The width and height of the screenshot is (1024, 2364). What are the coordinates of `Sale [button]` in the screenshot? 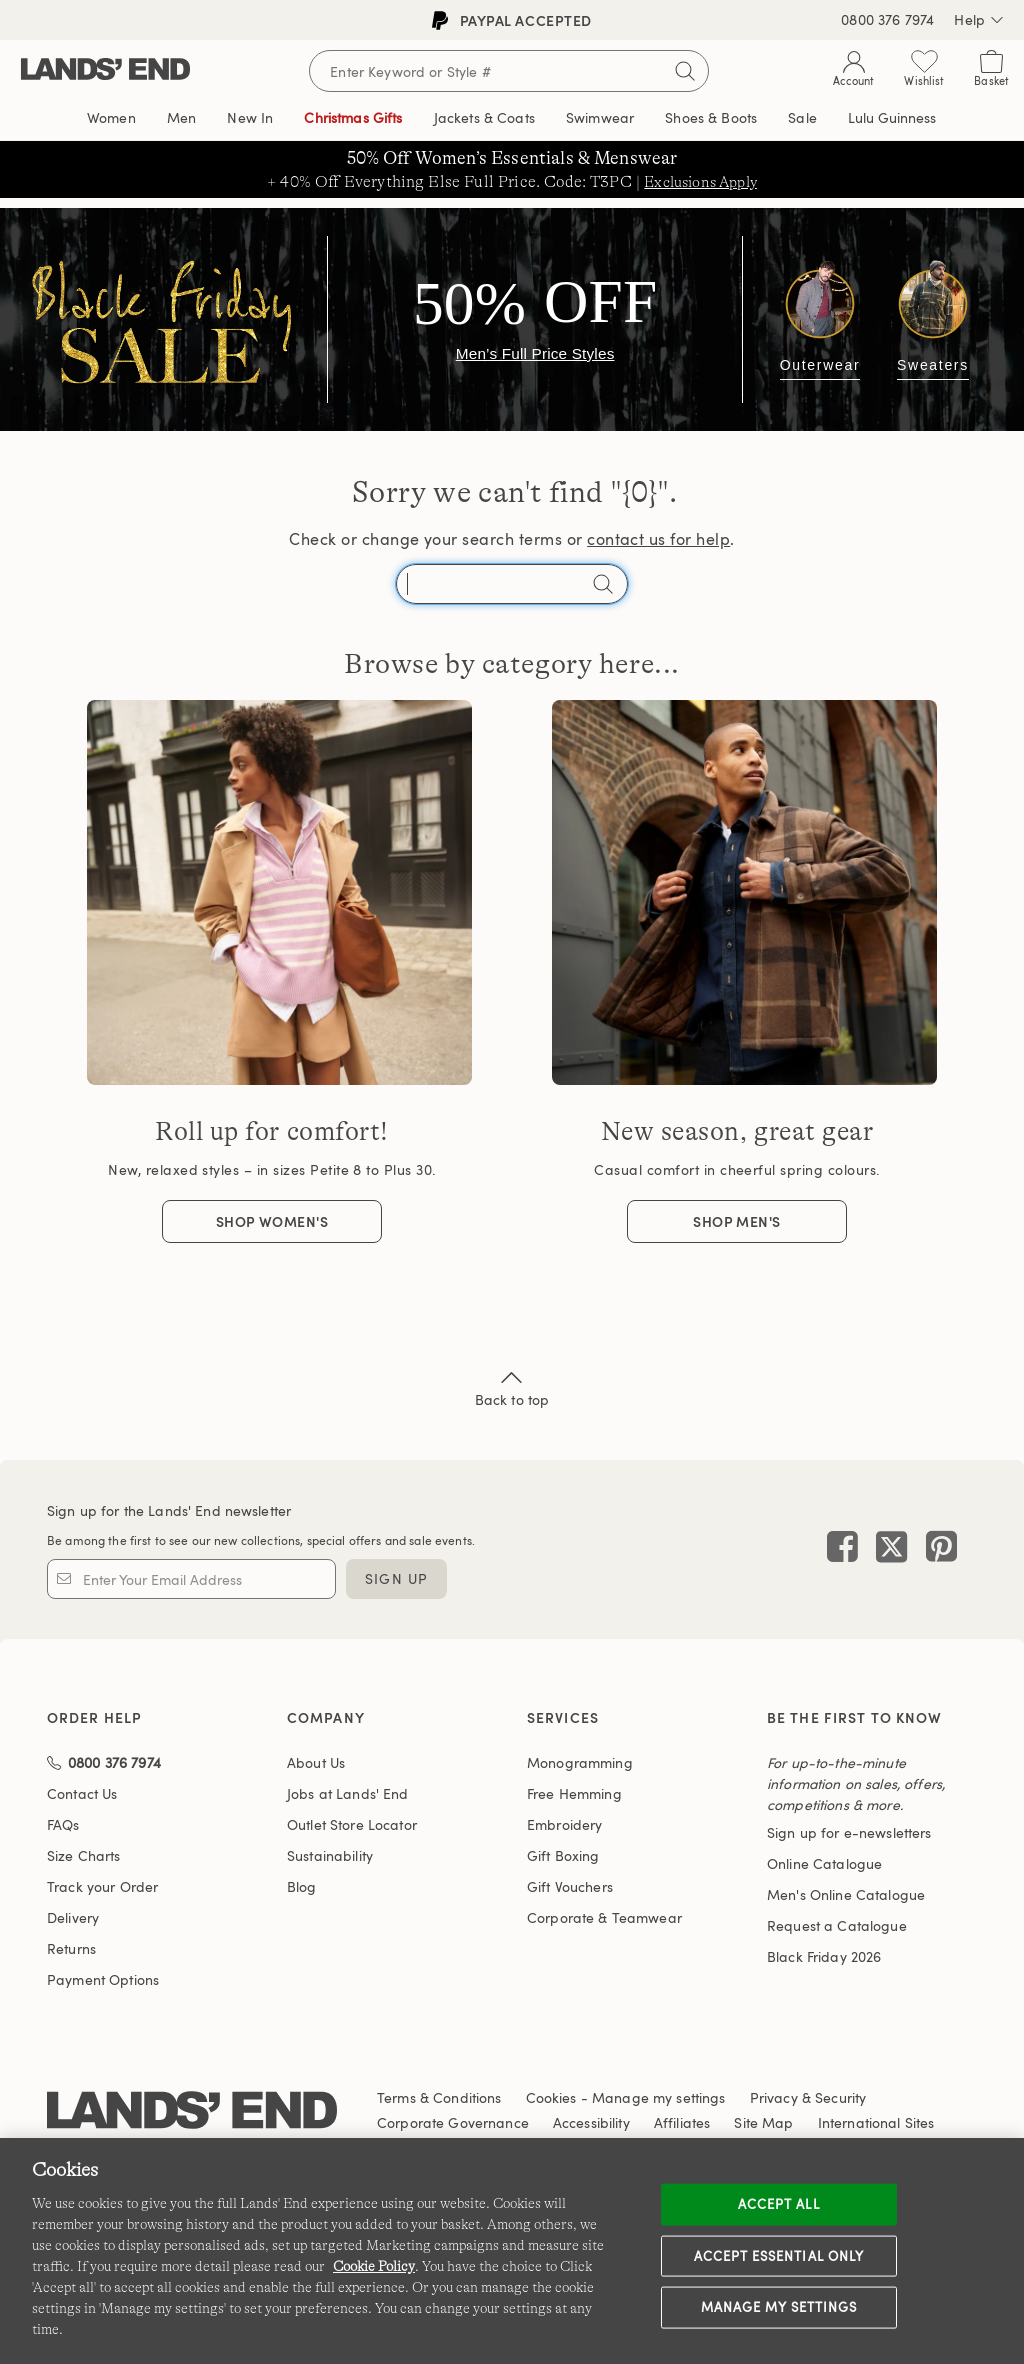 It's located at (802, 117).